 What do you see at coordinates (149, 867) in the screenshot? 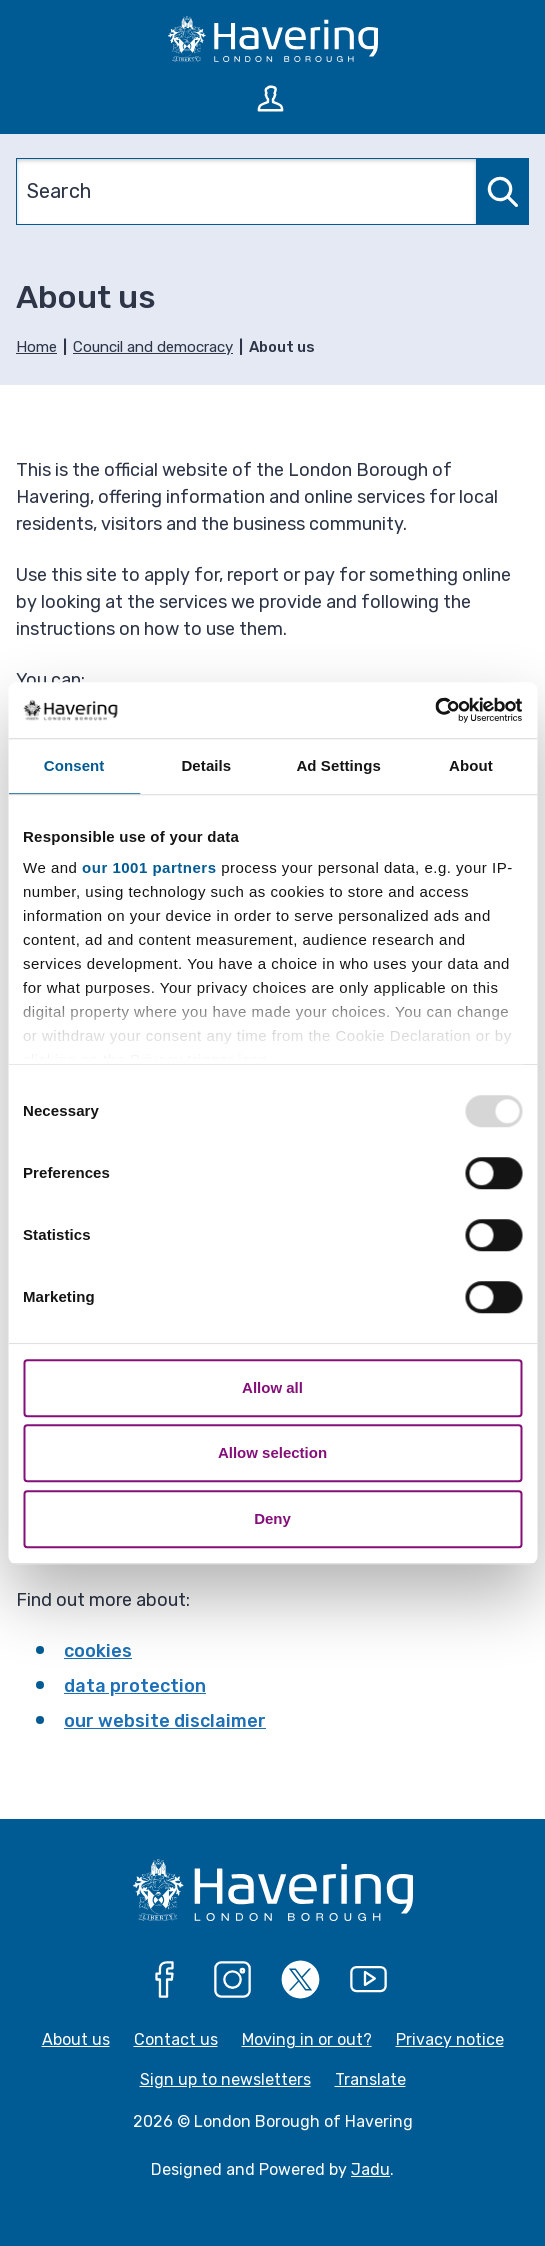
I see `our 1001 partners` at bounding box center [149, 867].